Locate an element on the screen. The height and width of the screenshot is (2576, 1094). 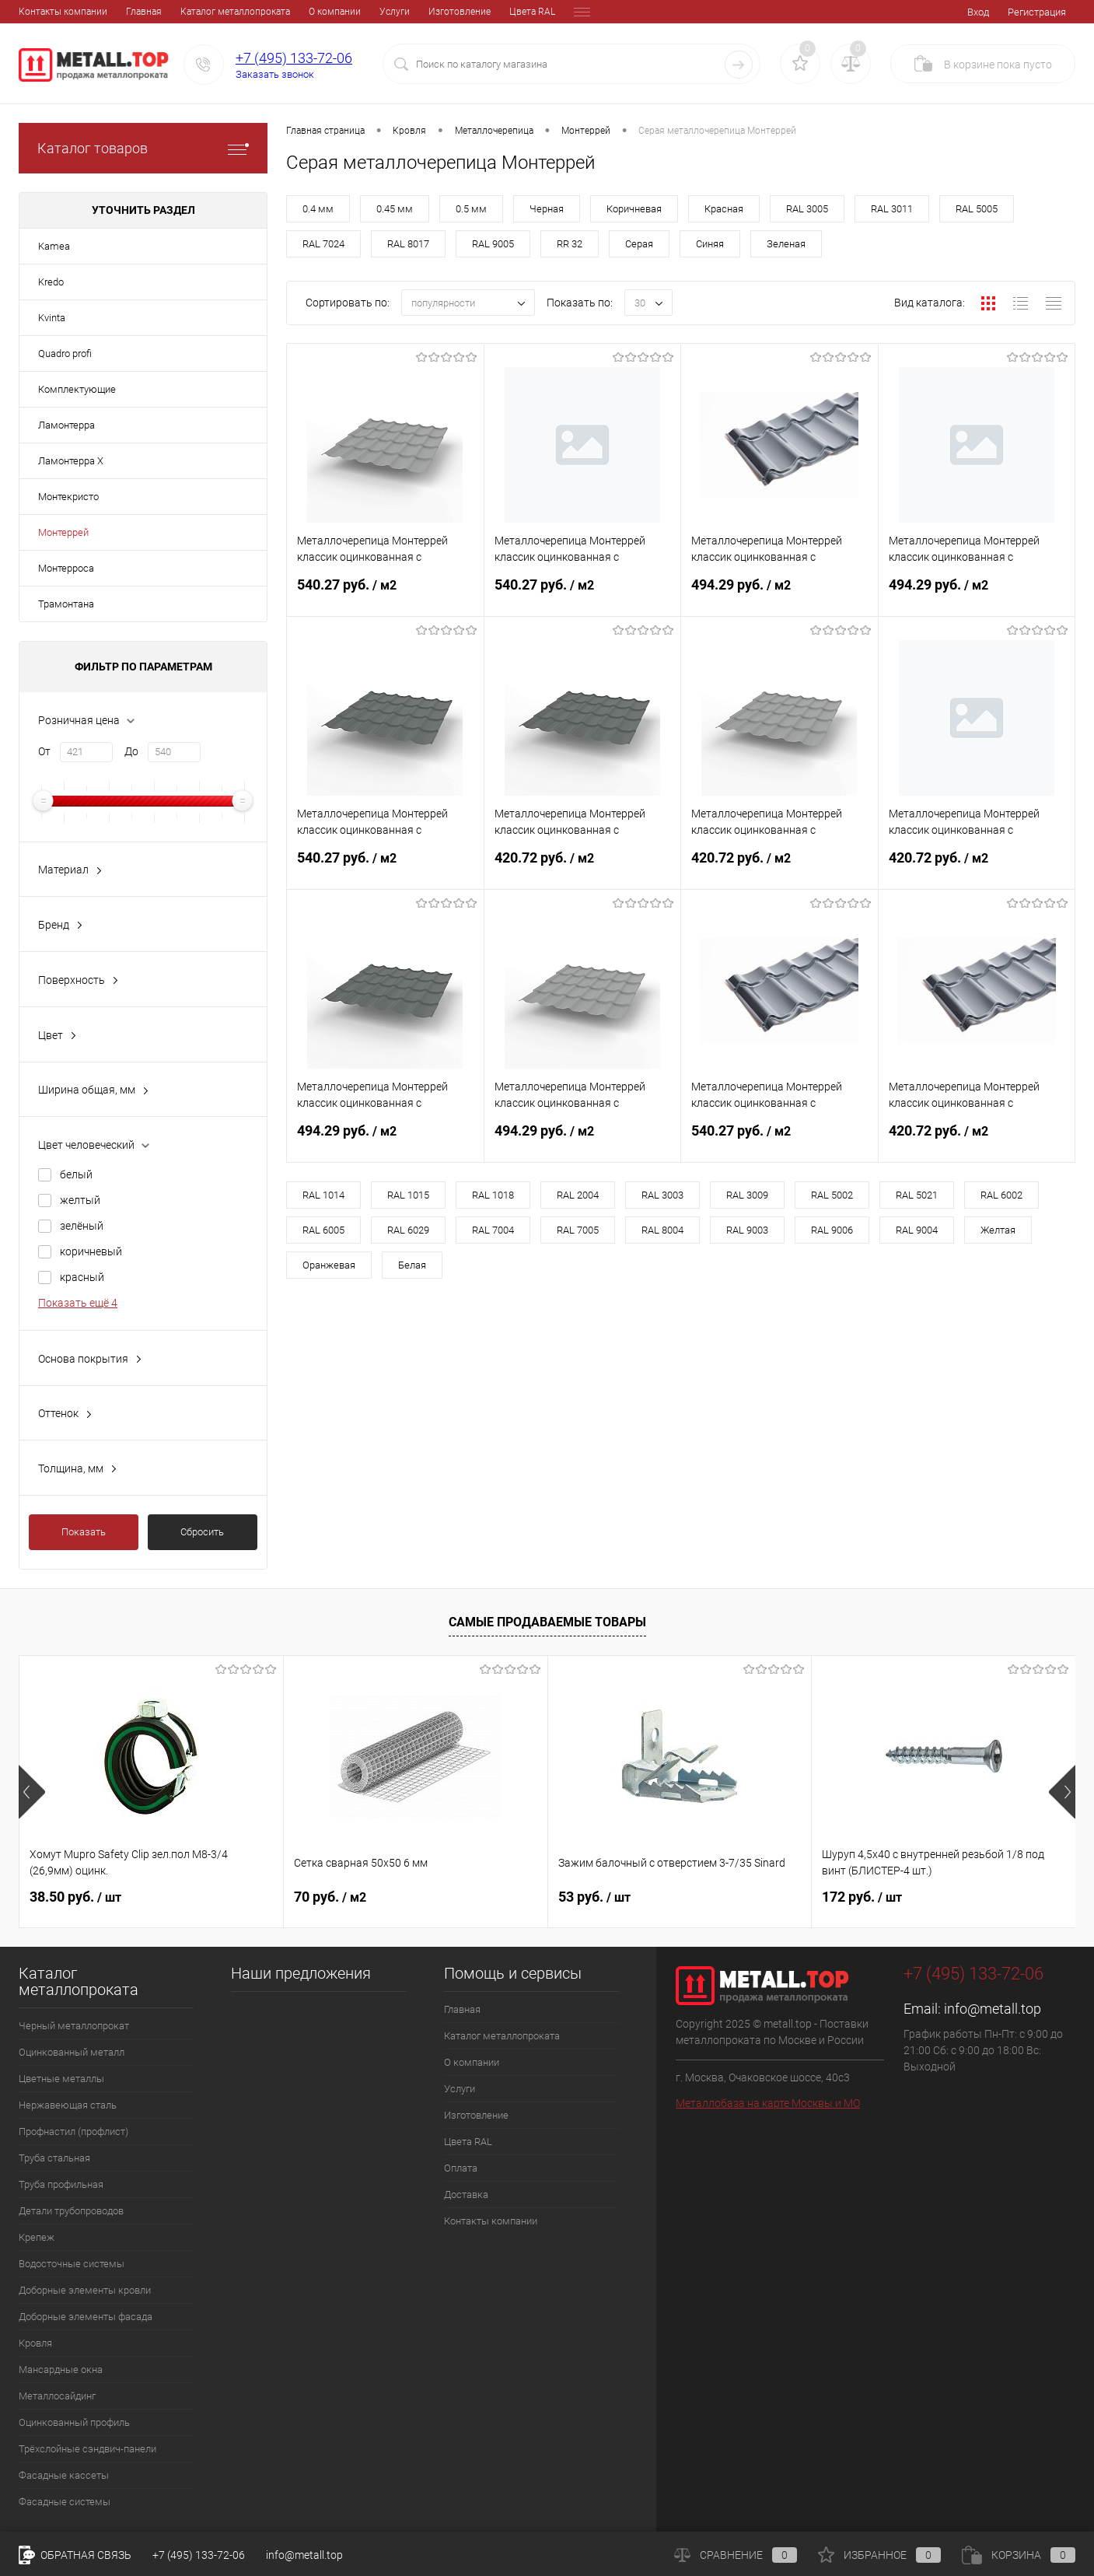
Металлобаза на карте Москвы и МО is located at coordinates (768, 2103).